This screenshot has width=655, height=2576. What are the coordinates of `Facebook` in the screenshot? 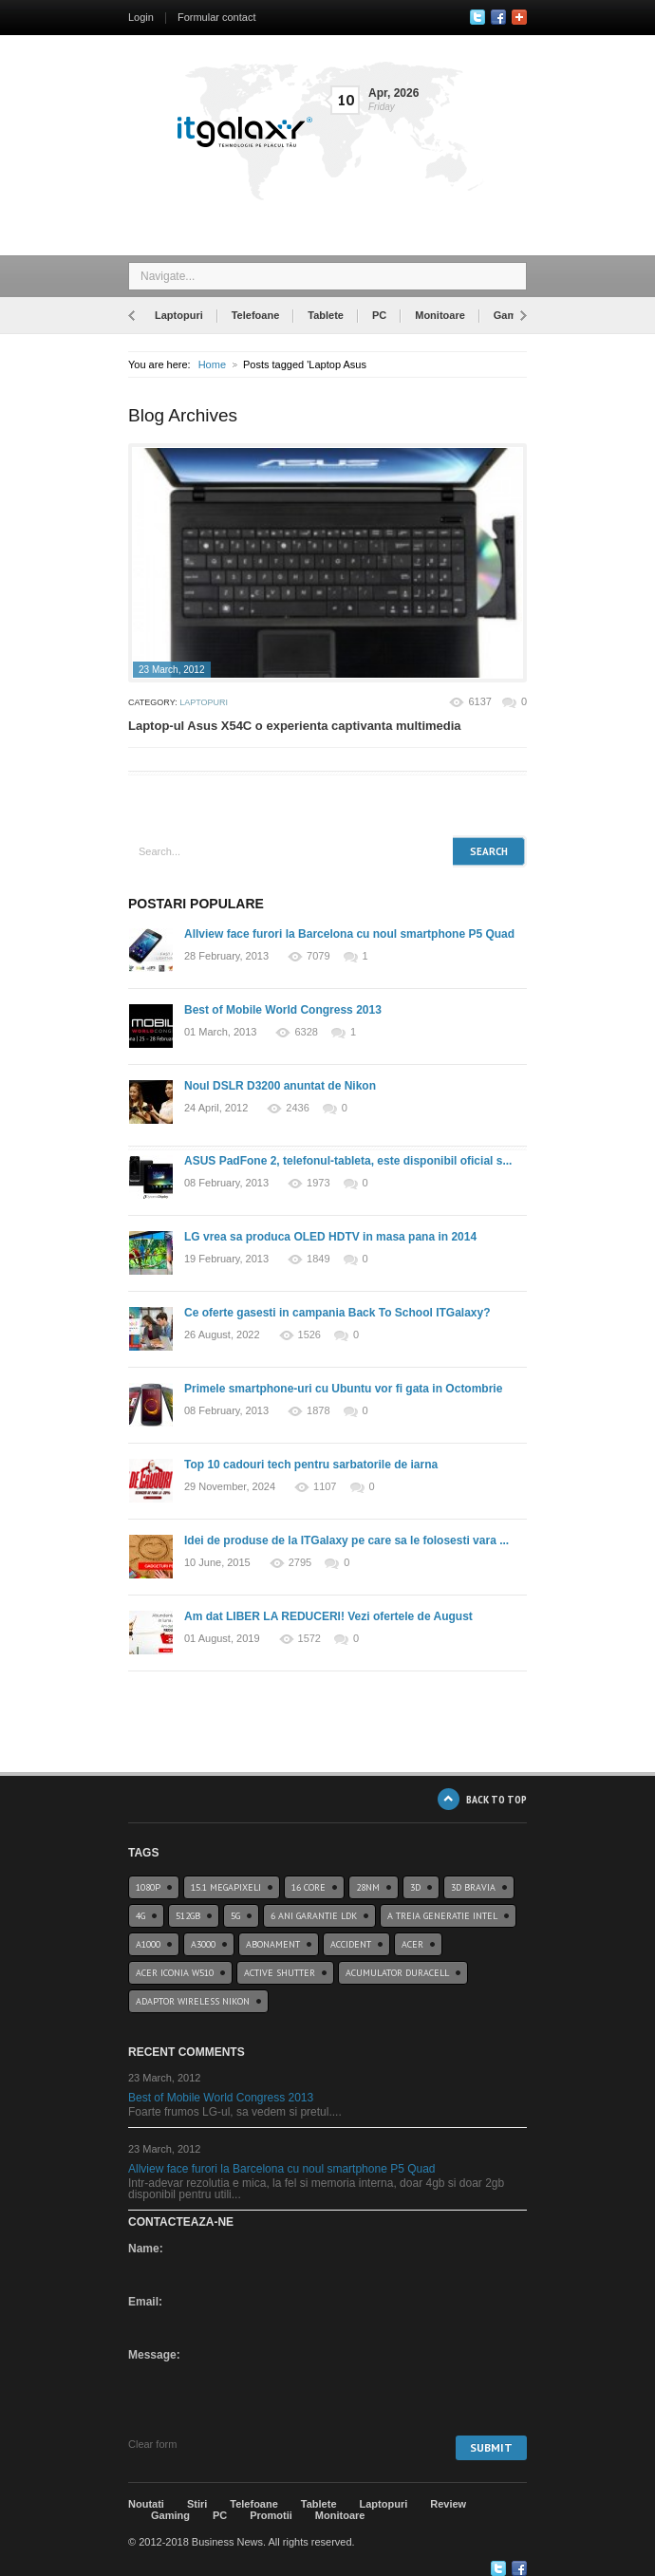 It's located at (498, 17).